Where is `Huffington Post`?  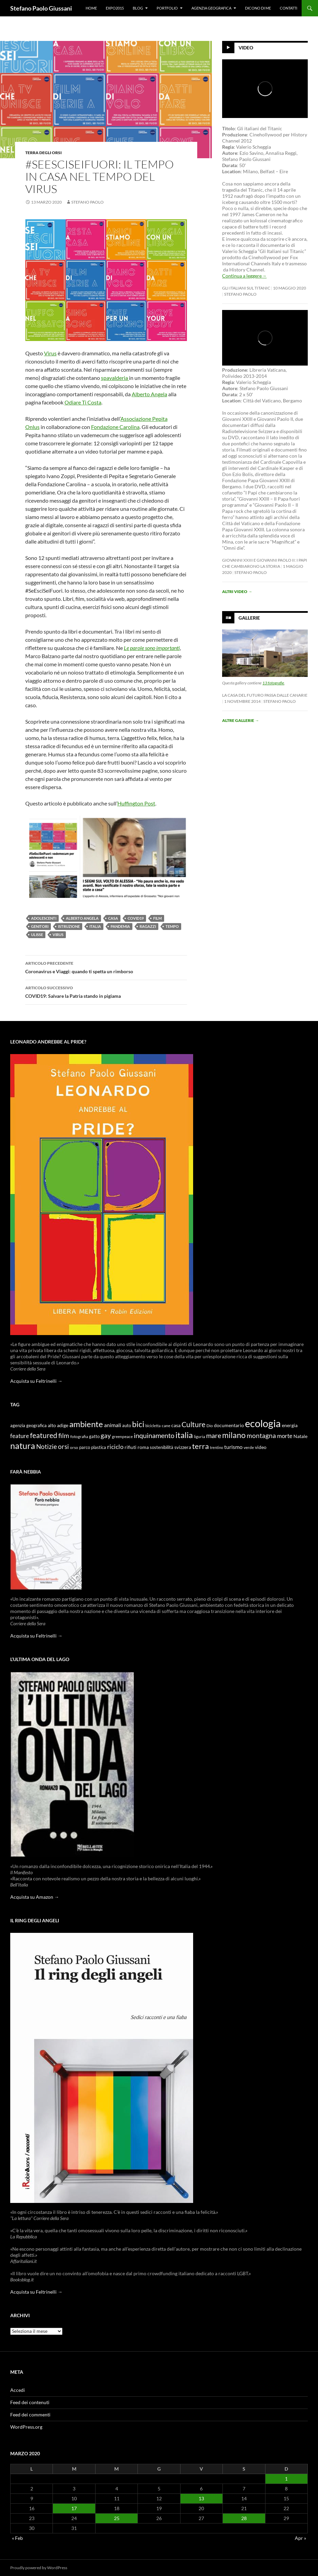 Huffington Post is located at coordinates (136, 803).